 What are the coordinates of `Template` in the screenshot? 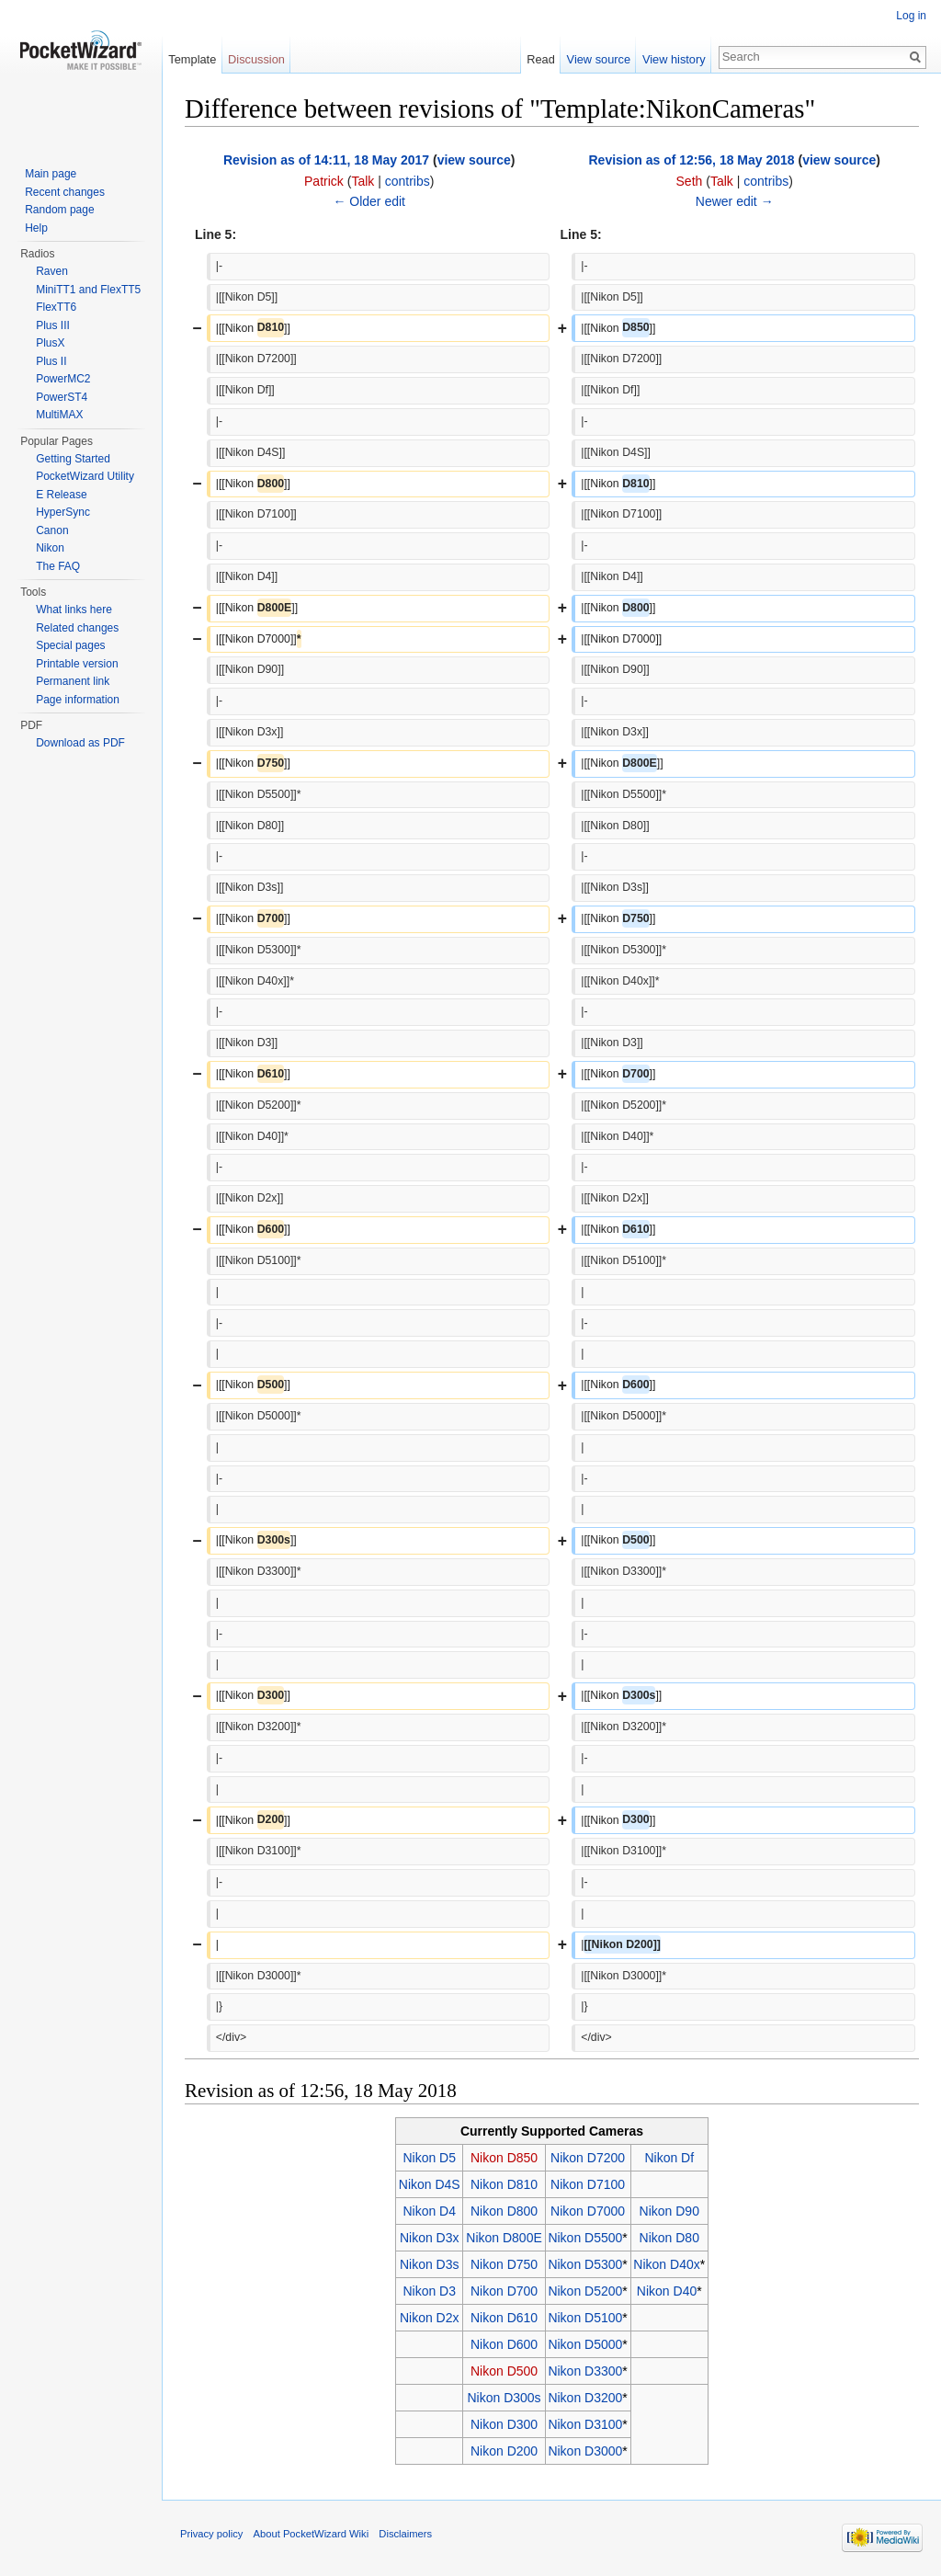 It's located at (192, 59).